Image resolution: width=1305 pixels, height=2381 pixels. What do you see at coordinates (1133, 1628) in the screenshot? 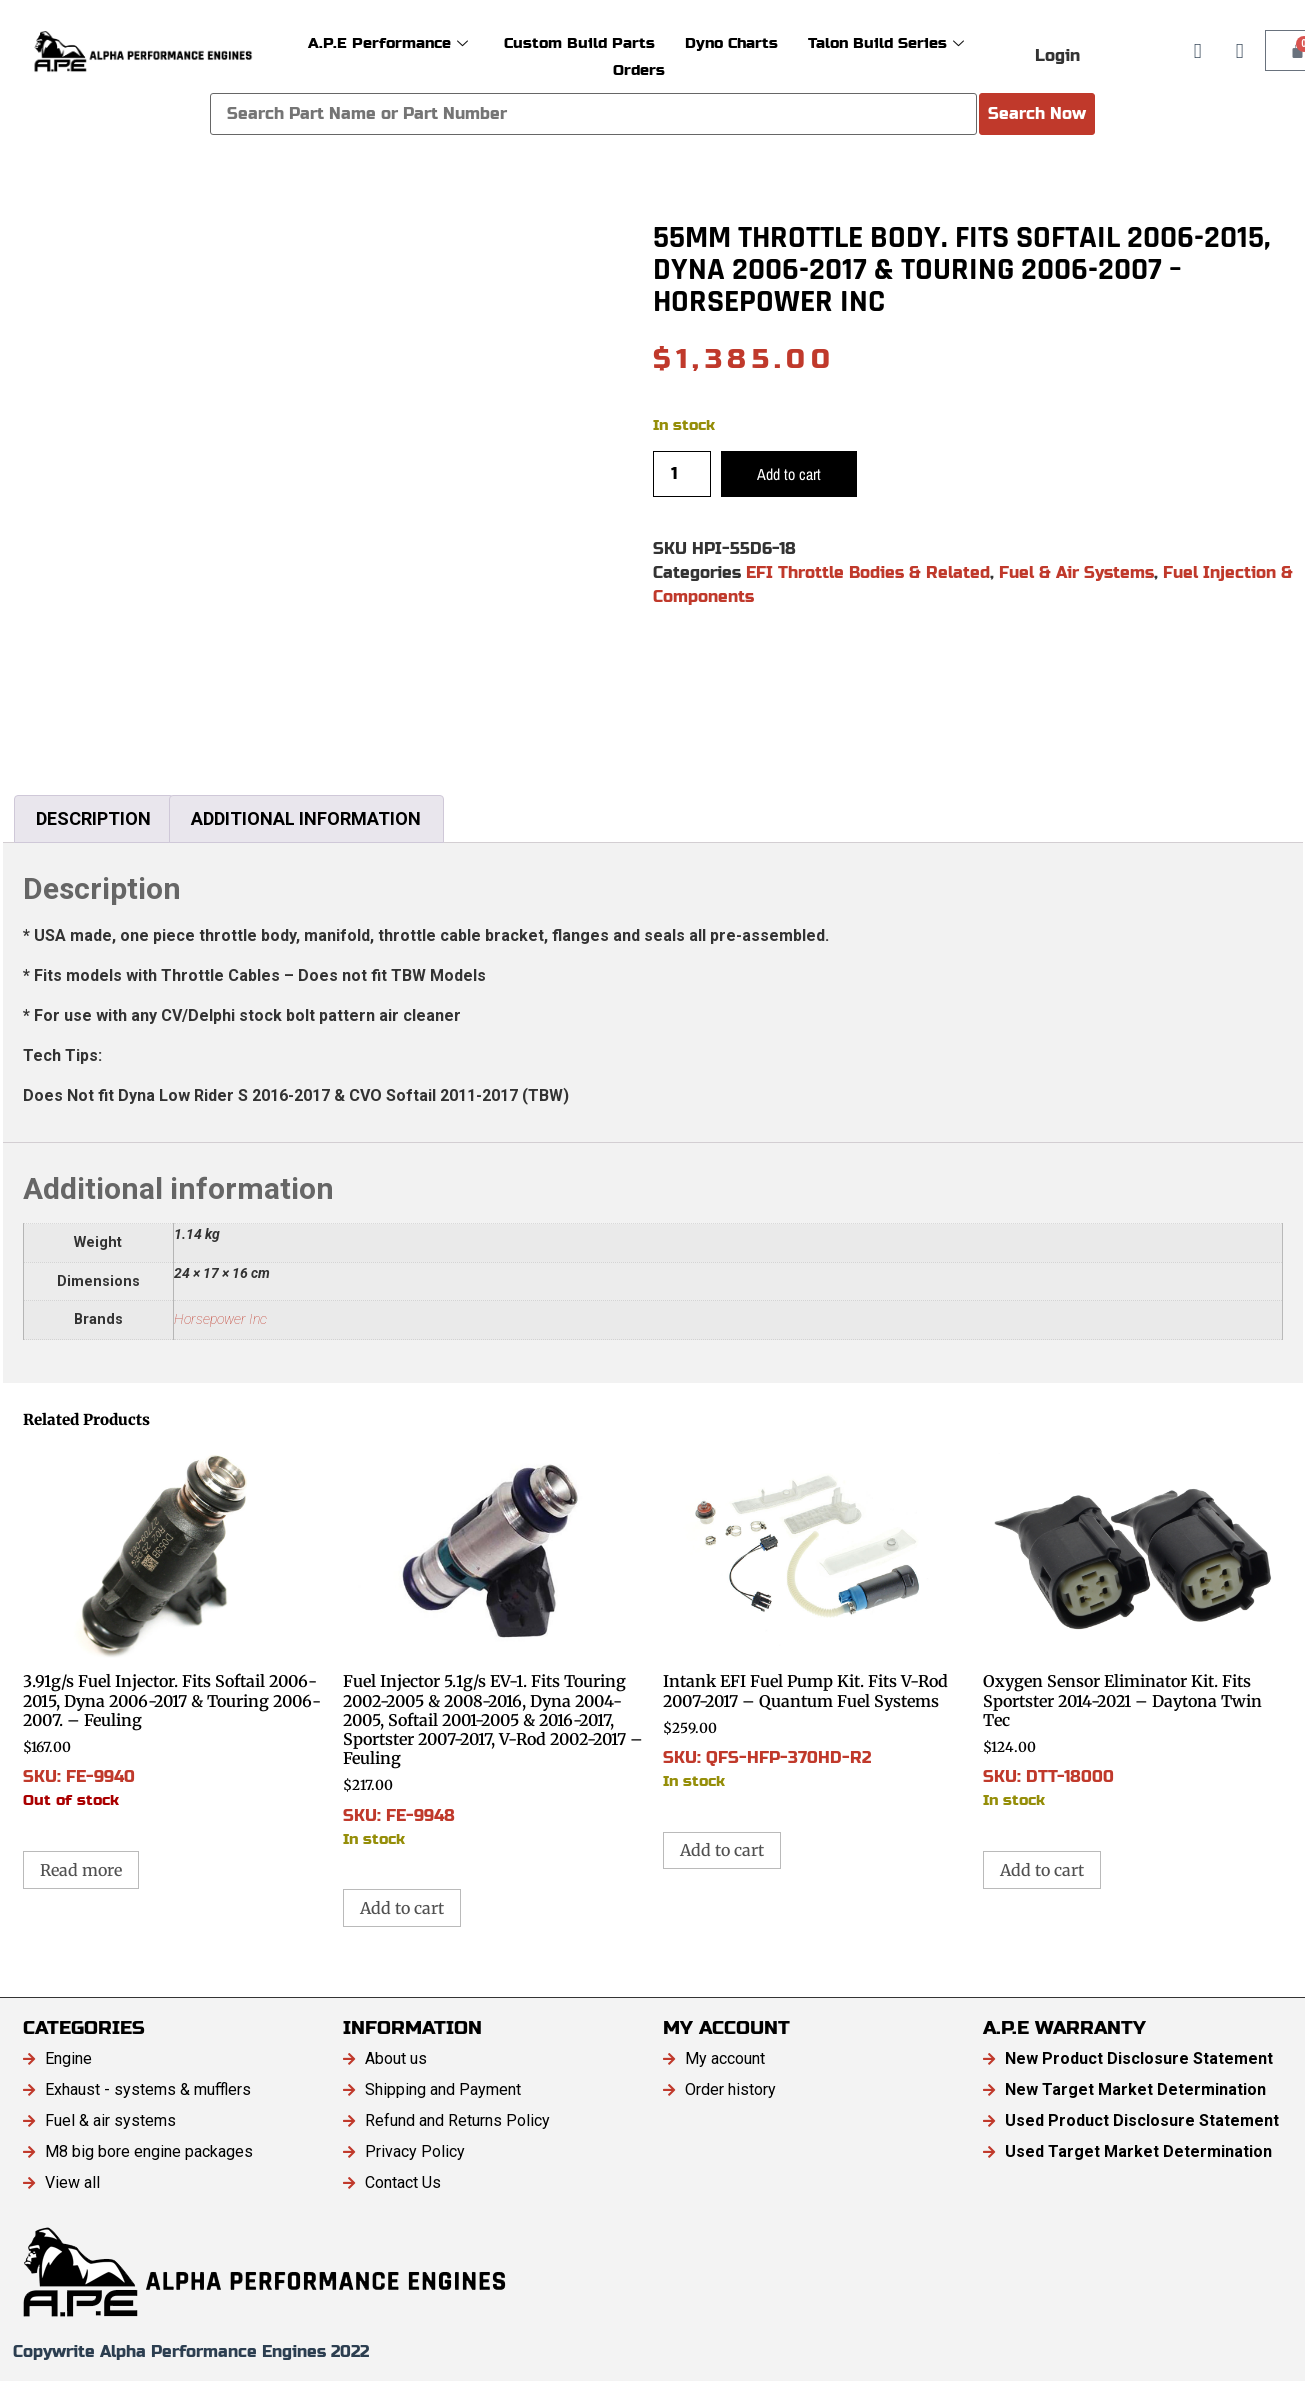
I see `SKU: DTT-18000` at bounding box center [1133, 1628].